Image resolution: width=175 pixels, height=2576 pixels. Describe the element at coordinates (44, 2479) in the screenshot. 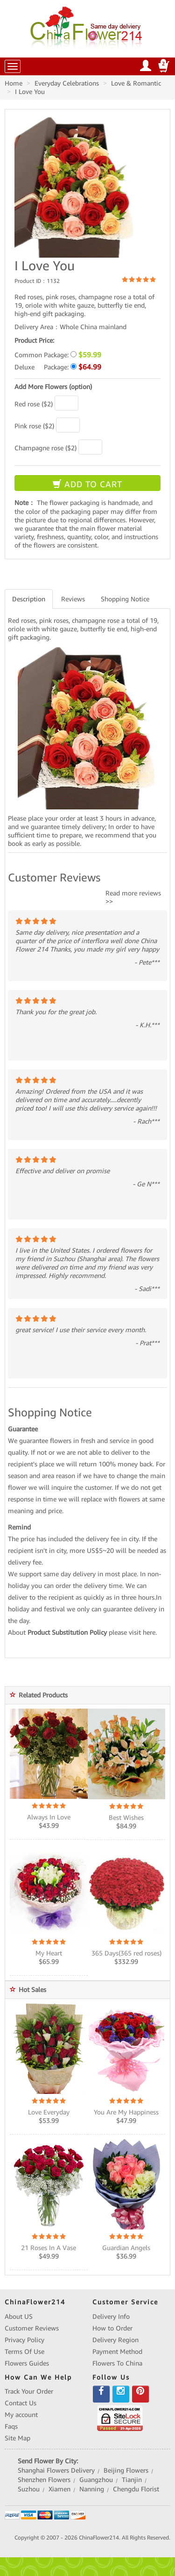

I see `Shenzhen Flowers` at that location.